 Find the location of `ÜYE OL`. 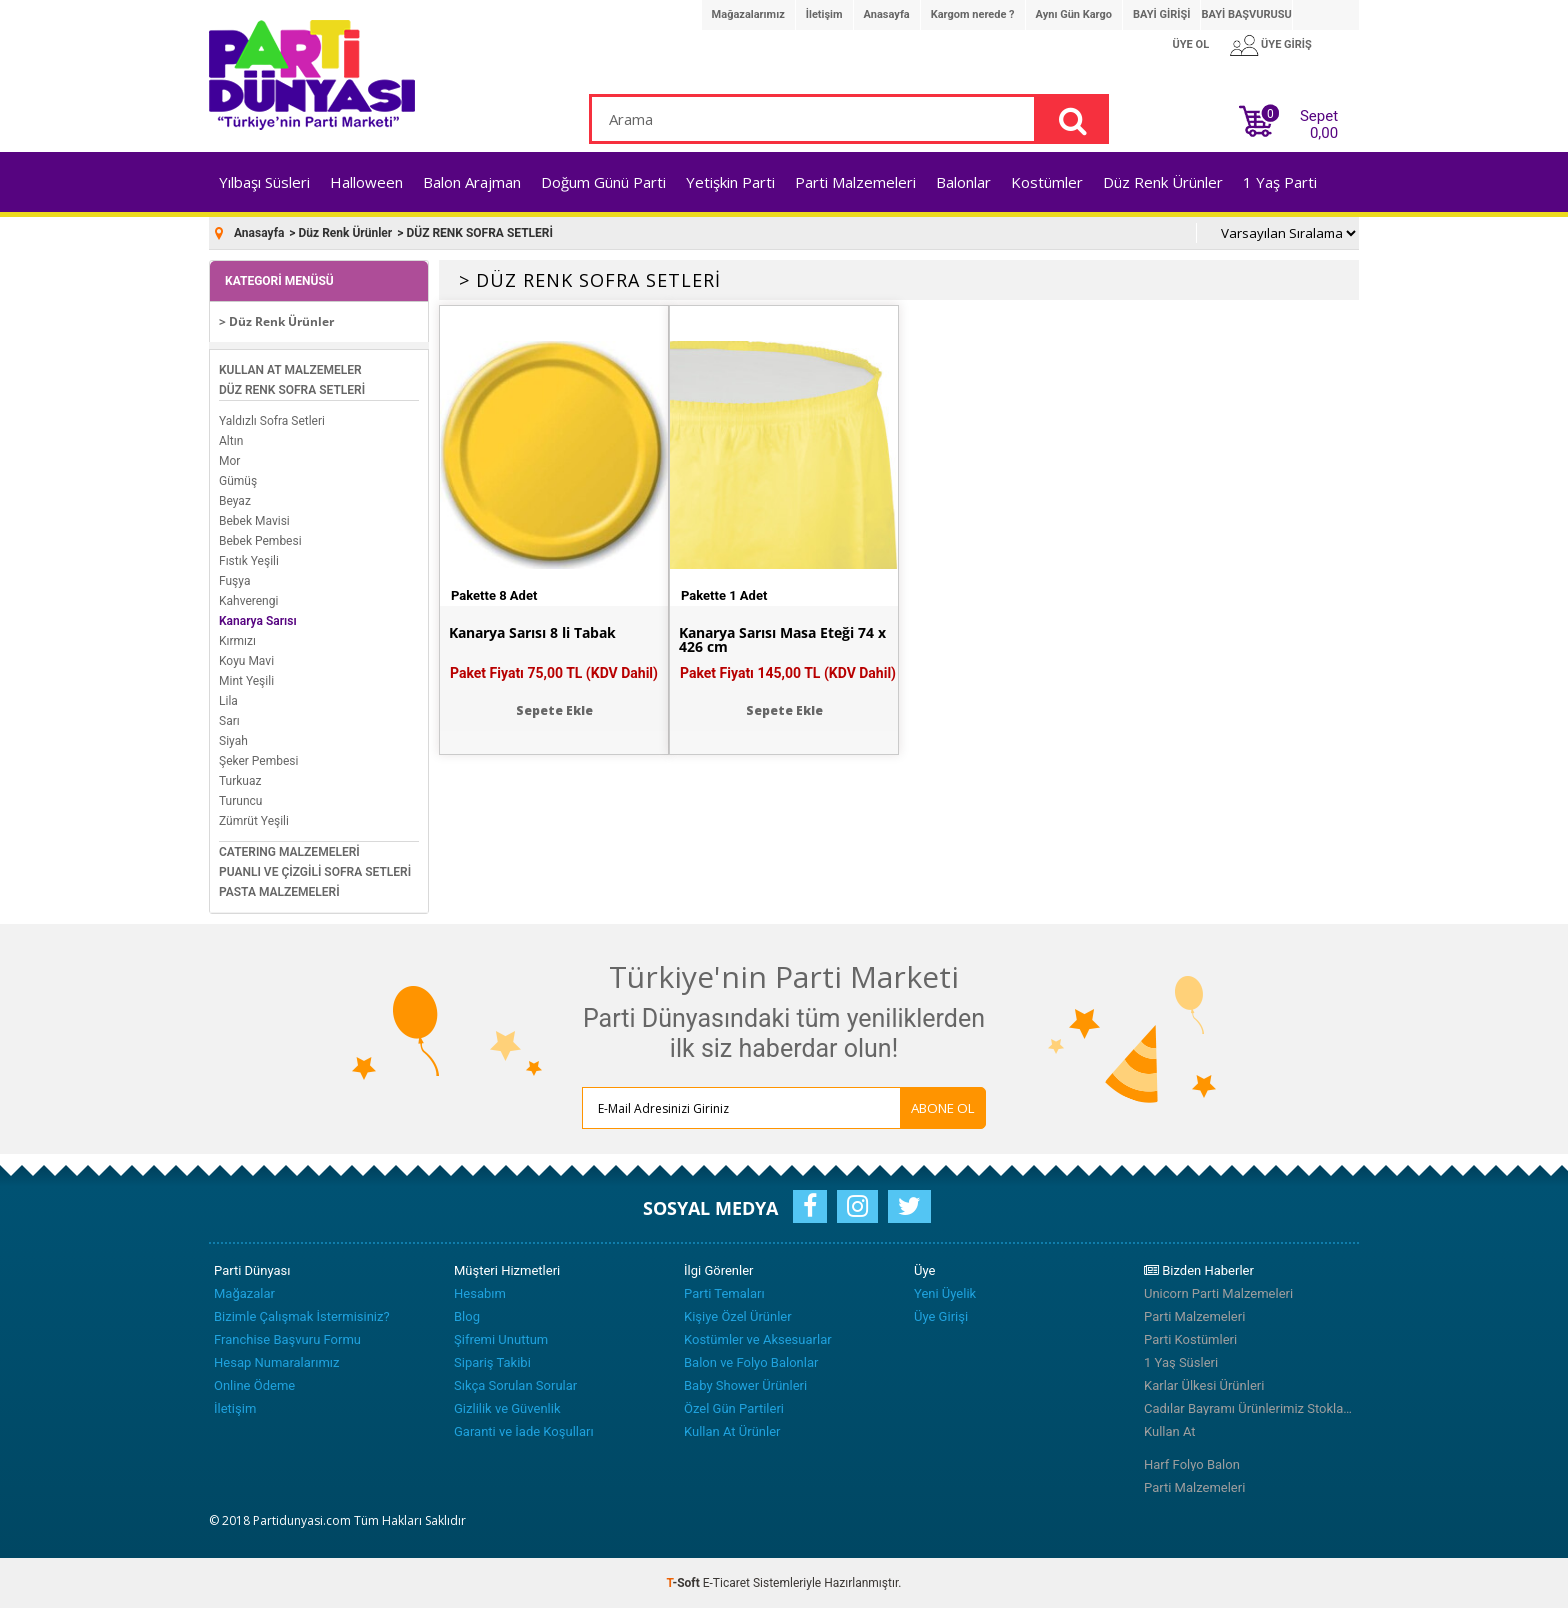

ÜYE OL is located at coordinates (1191, 44).